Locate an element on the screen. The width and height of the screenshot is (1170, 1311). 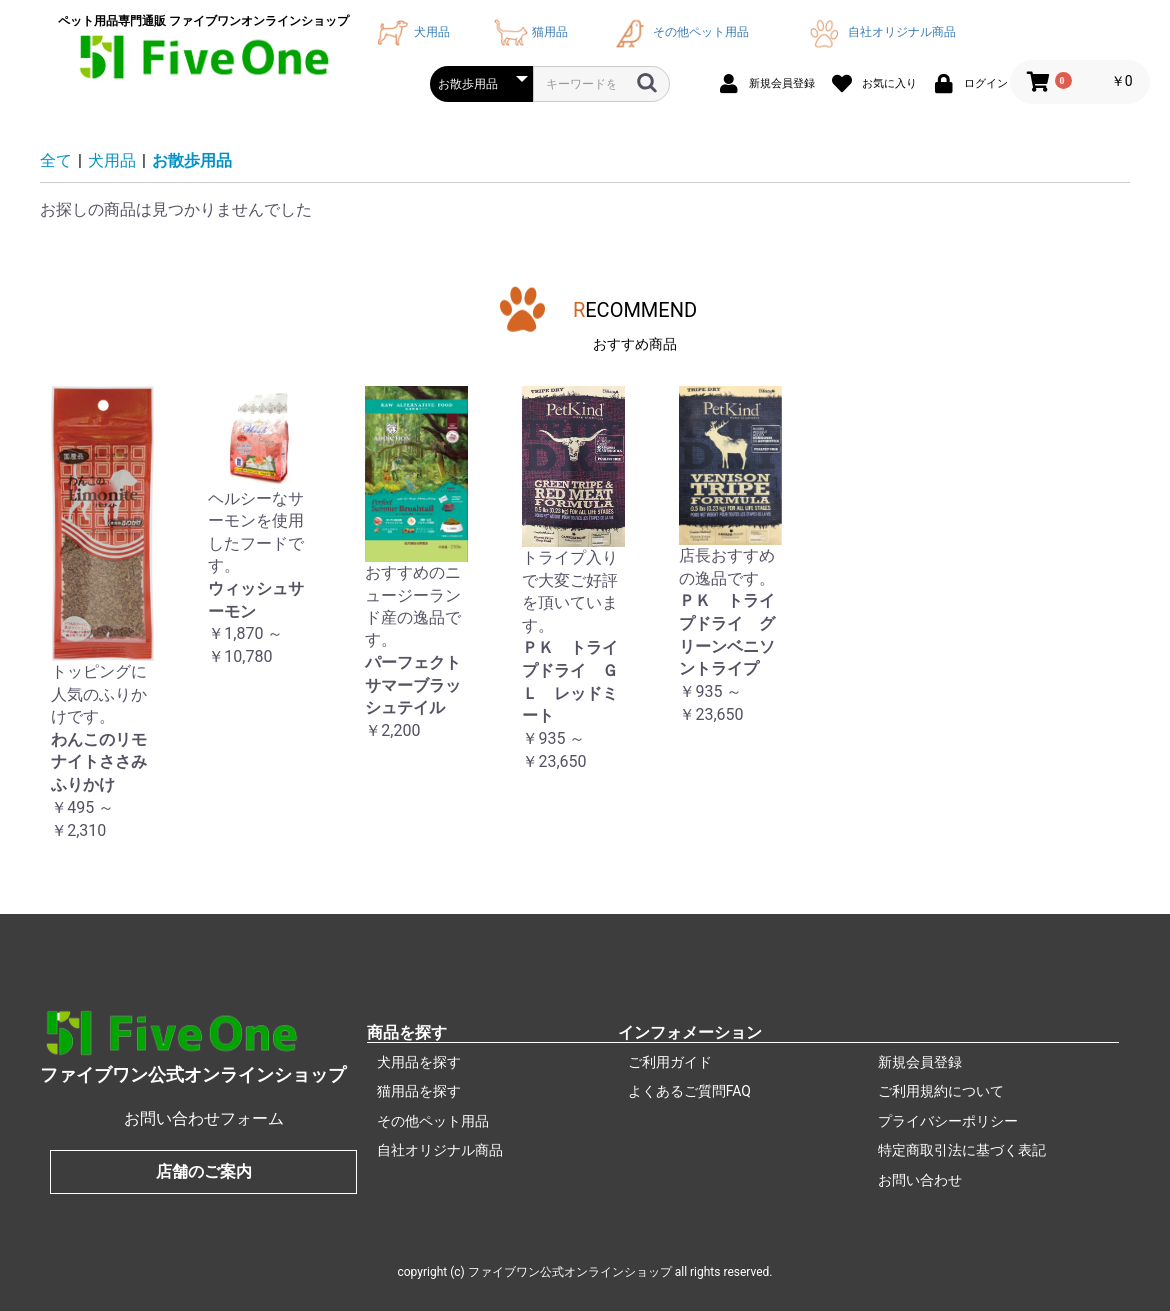
プライバシーポリシー is located at coordinates (948, 1121).